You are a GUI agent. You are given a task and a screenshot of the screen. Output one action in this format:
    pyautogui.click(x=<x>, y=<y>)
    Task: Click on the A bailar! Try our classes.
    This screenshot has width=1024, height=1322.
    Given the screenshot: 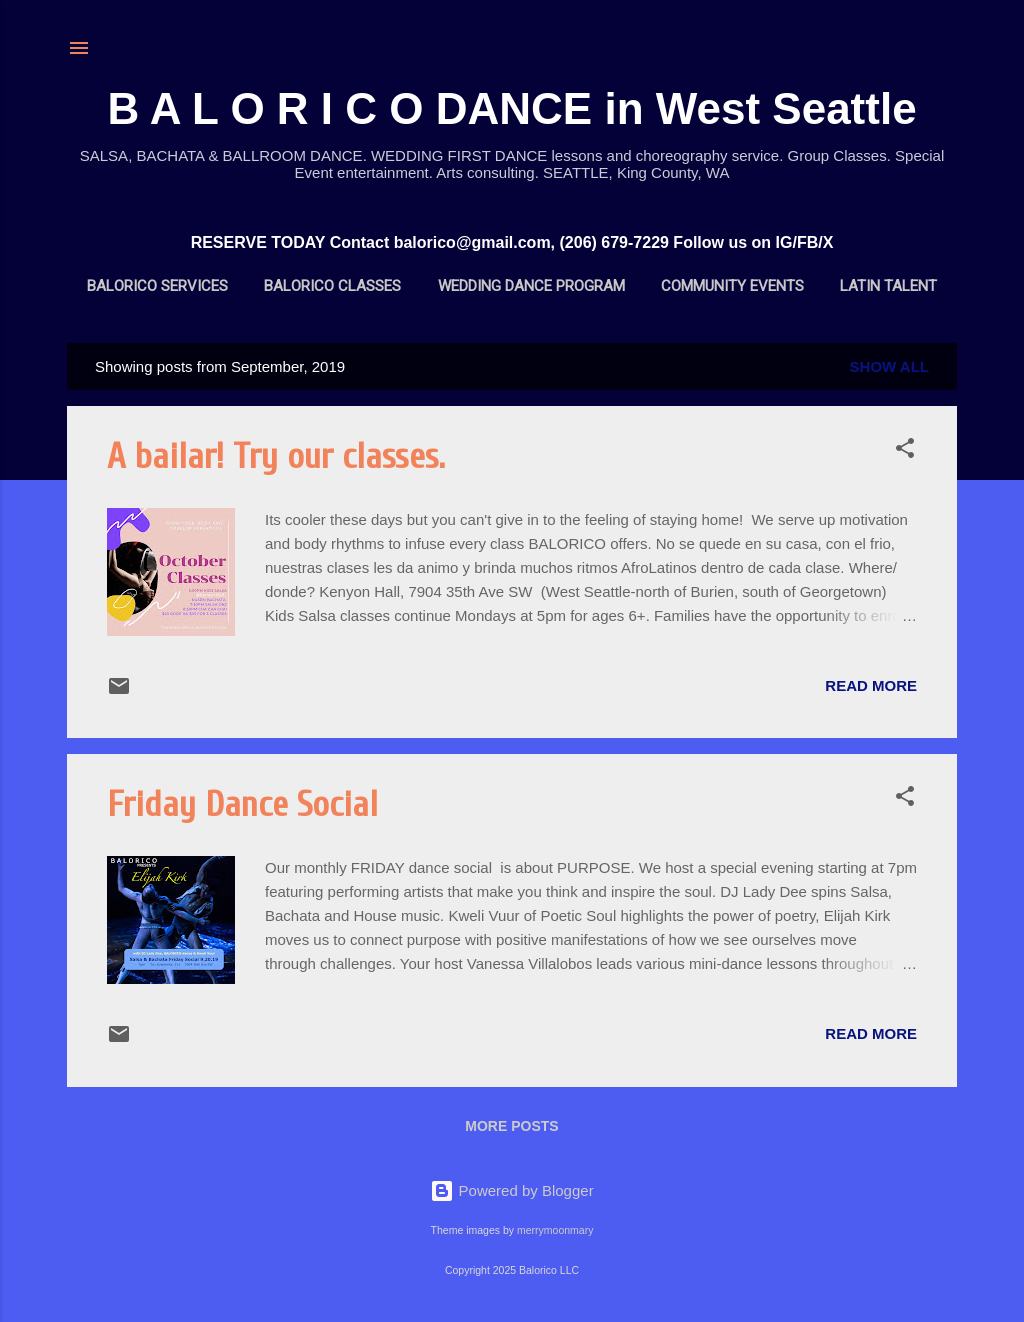 What is the action you would take?
    pyautogui.click(x=276, y=456)
    